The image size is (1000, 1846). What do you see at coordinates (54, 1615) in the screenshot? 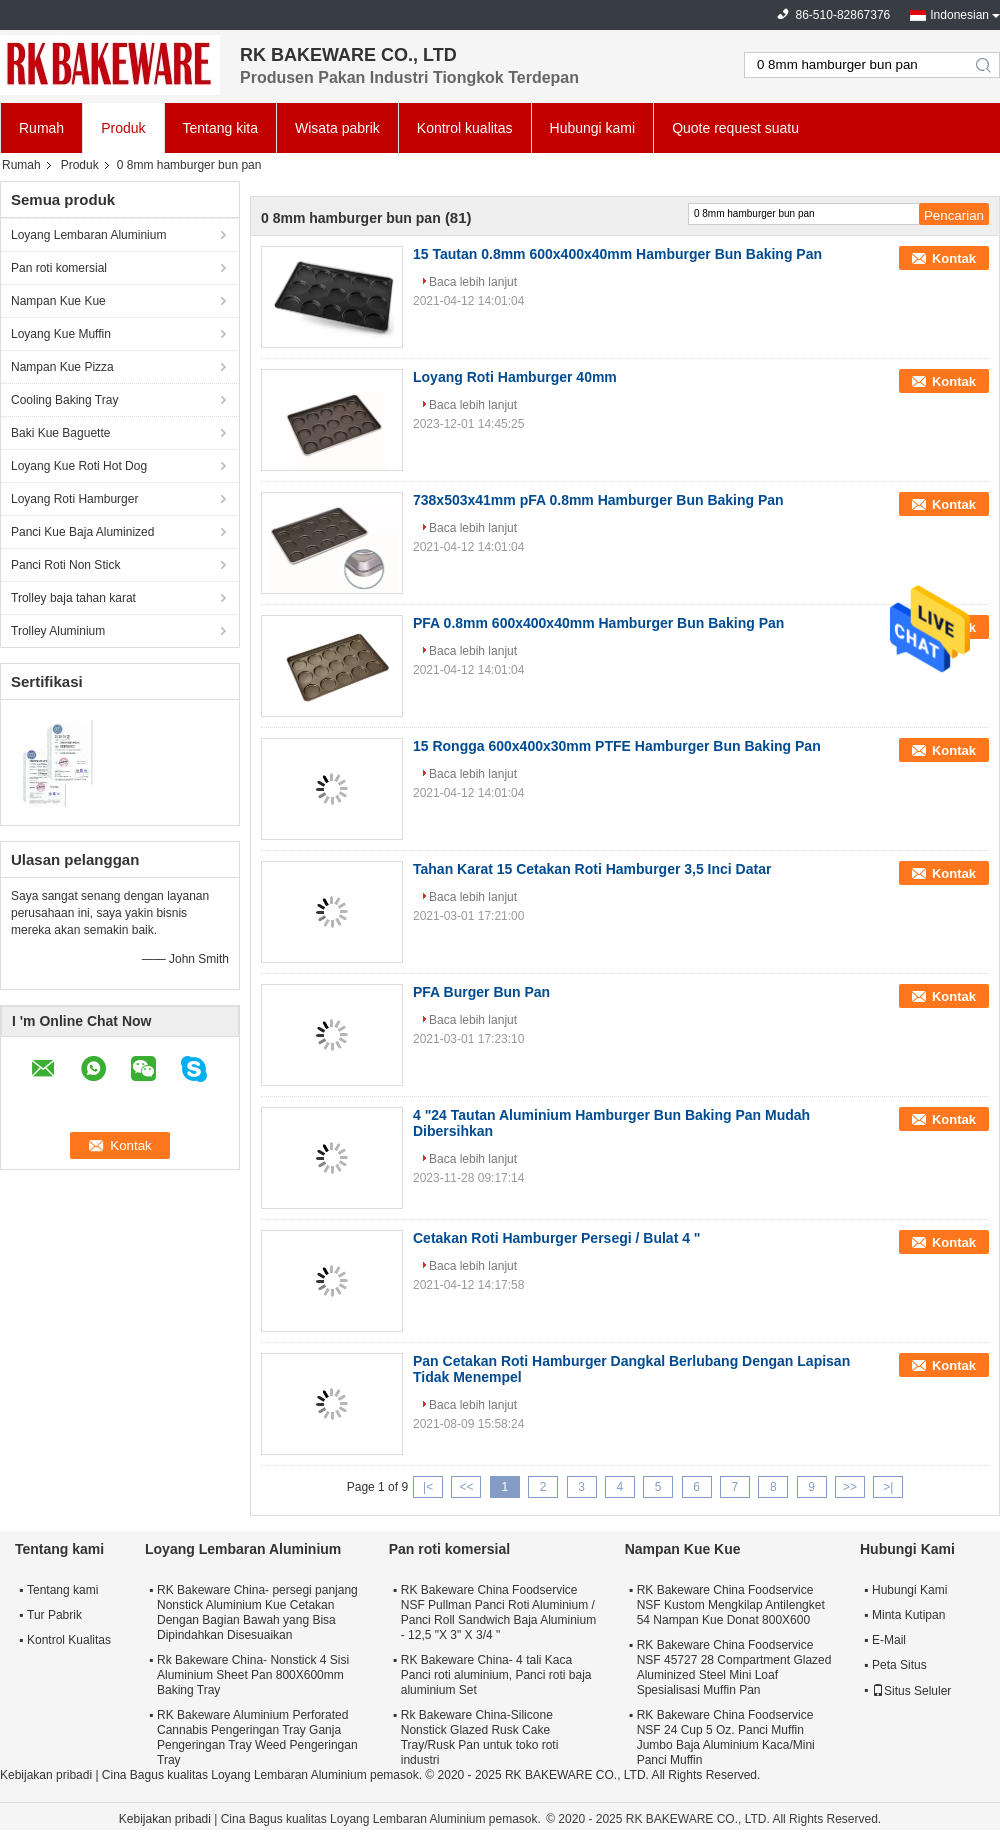
I see `Tur Pabrik` at bounding box center [54, 1615].